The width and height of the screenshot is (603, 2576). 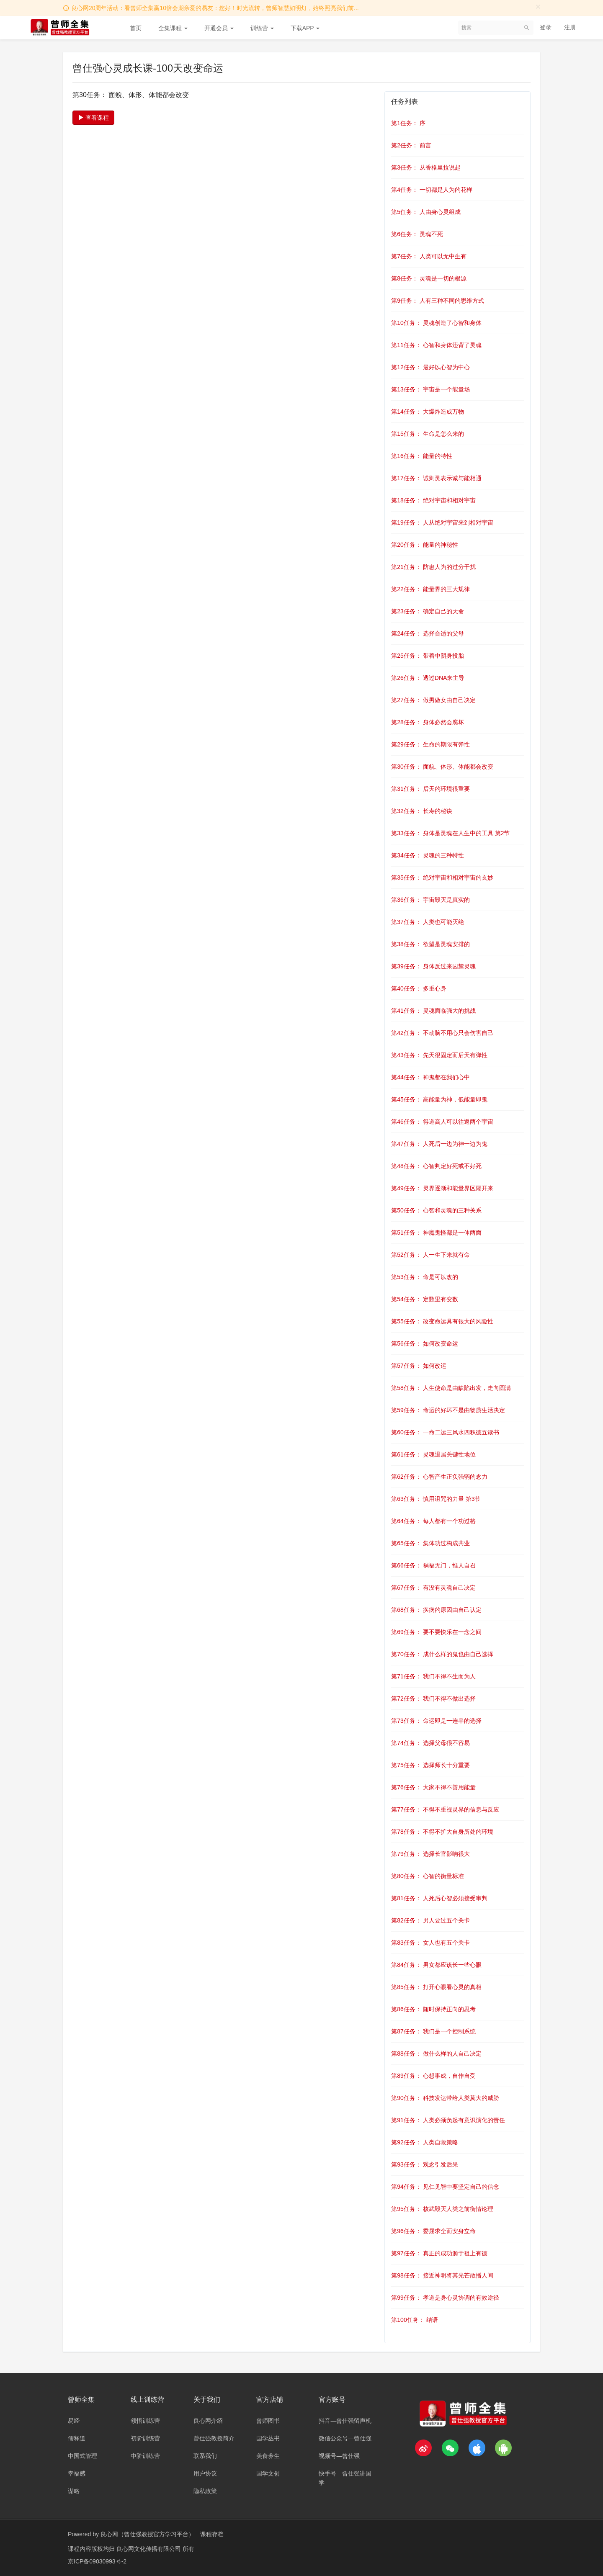 I want to click on 第30任务： 面貌、体形、体能都会改变, so click(x=442, y=766).